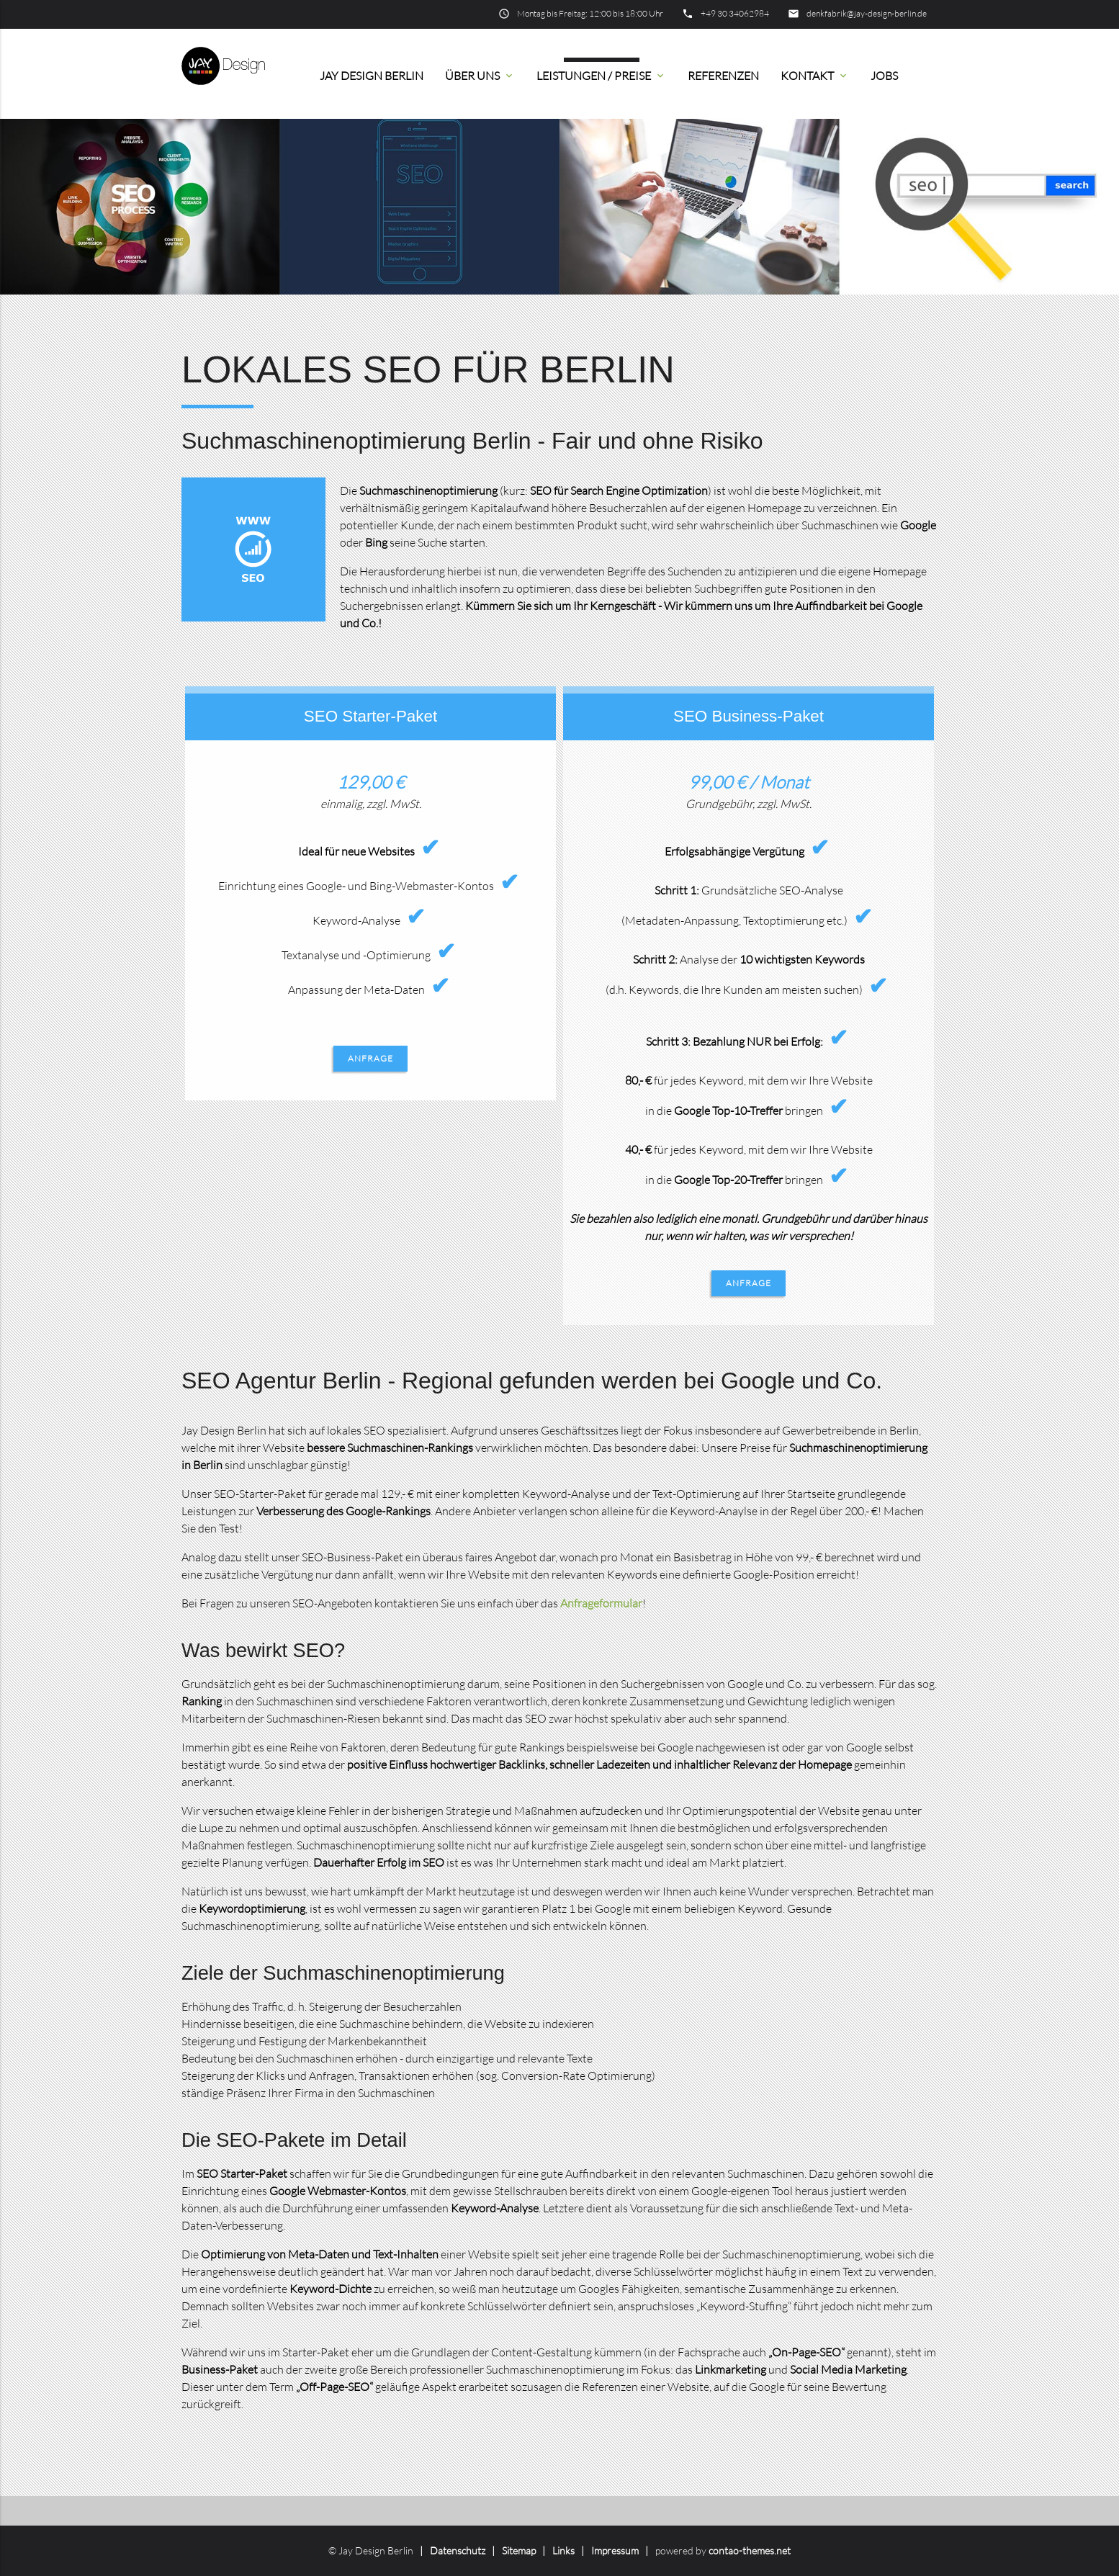  I want to click on Leistungen / Preise, so click(601, 76).